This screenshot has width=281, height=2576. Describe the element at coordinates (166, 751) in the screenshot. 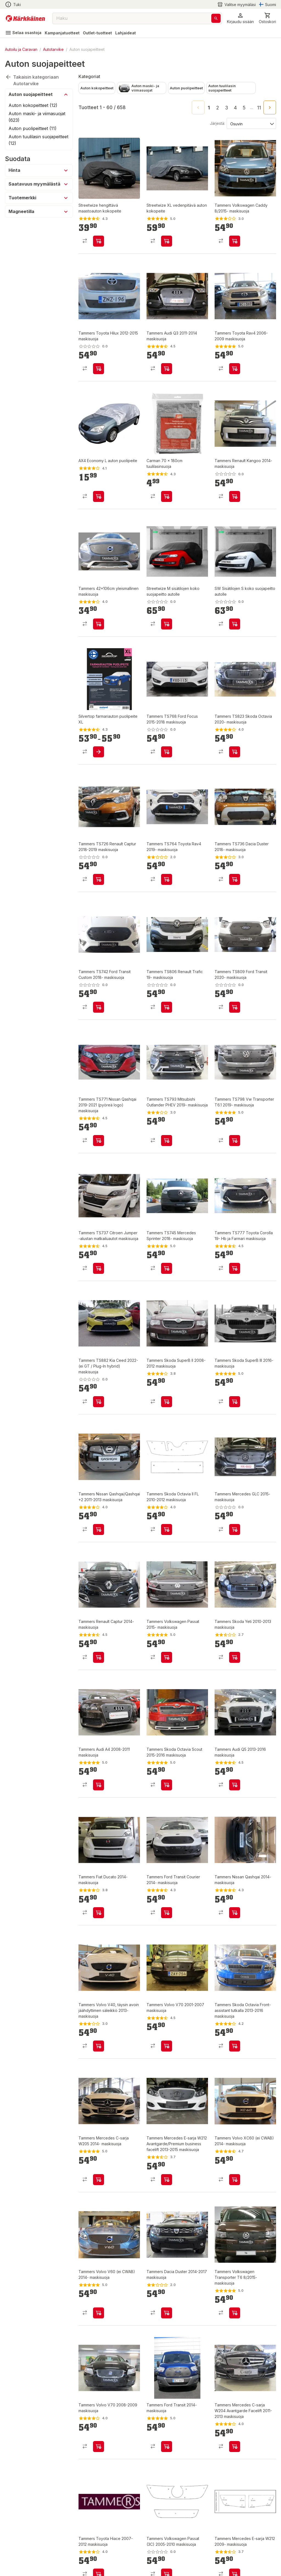

I see `[product-add-to-cart-p369574529061056]` at that location.